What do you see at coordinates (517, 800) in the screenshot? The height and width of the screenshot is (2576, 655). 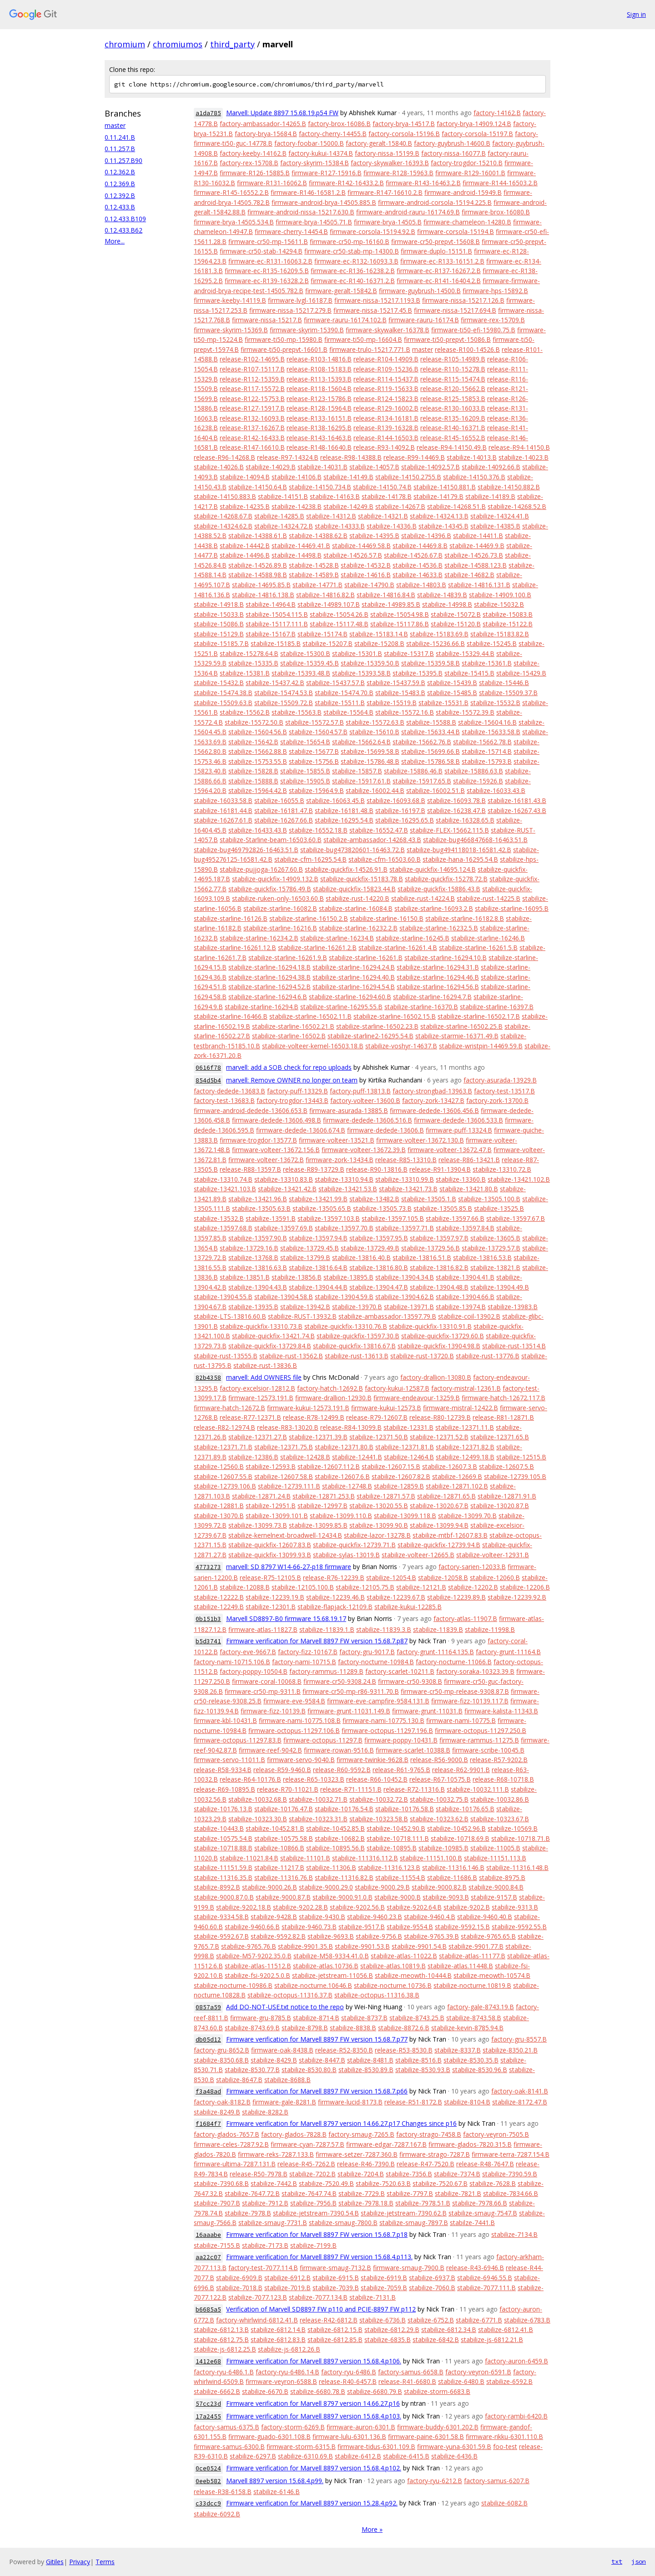 I see `stabilize-16181.43.B` at bounding box center [517, 800].